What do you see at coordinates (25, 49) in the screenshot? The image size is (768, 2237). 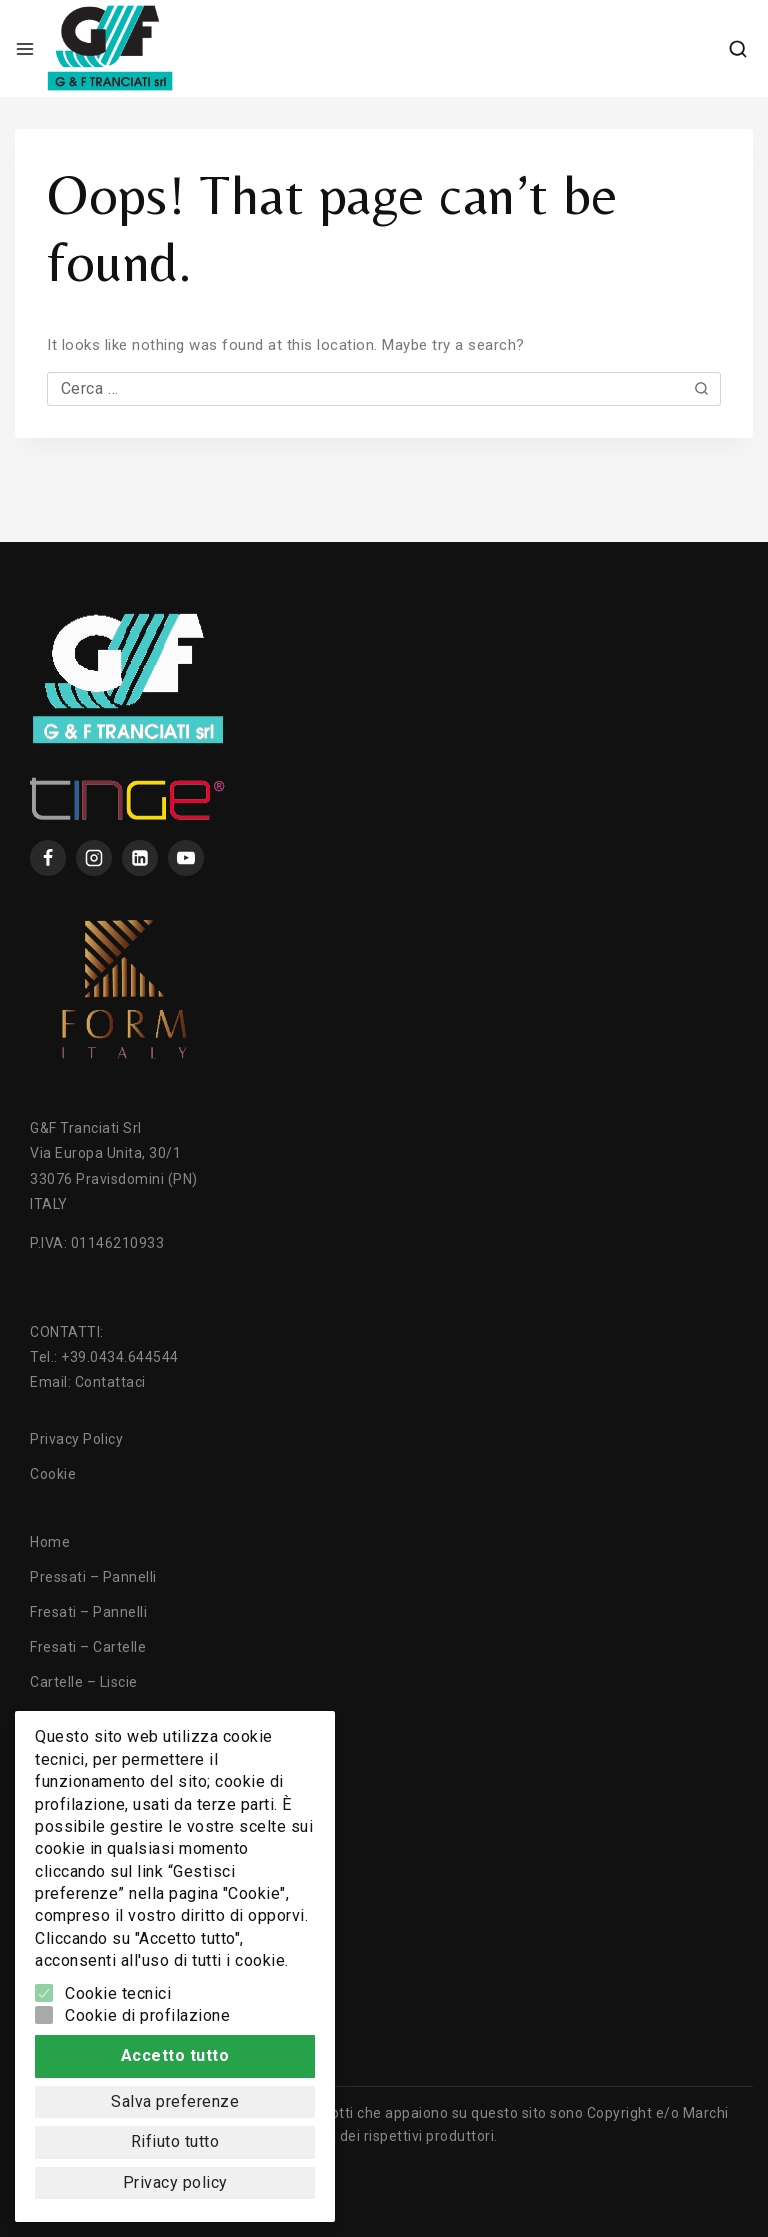 I see `[Open menu]` at bounding box center [25, 49].